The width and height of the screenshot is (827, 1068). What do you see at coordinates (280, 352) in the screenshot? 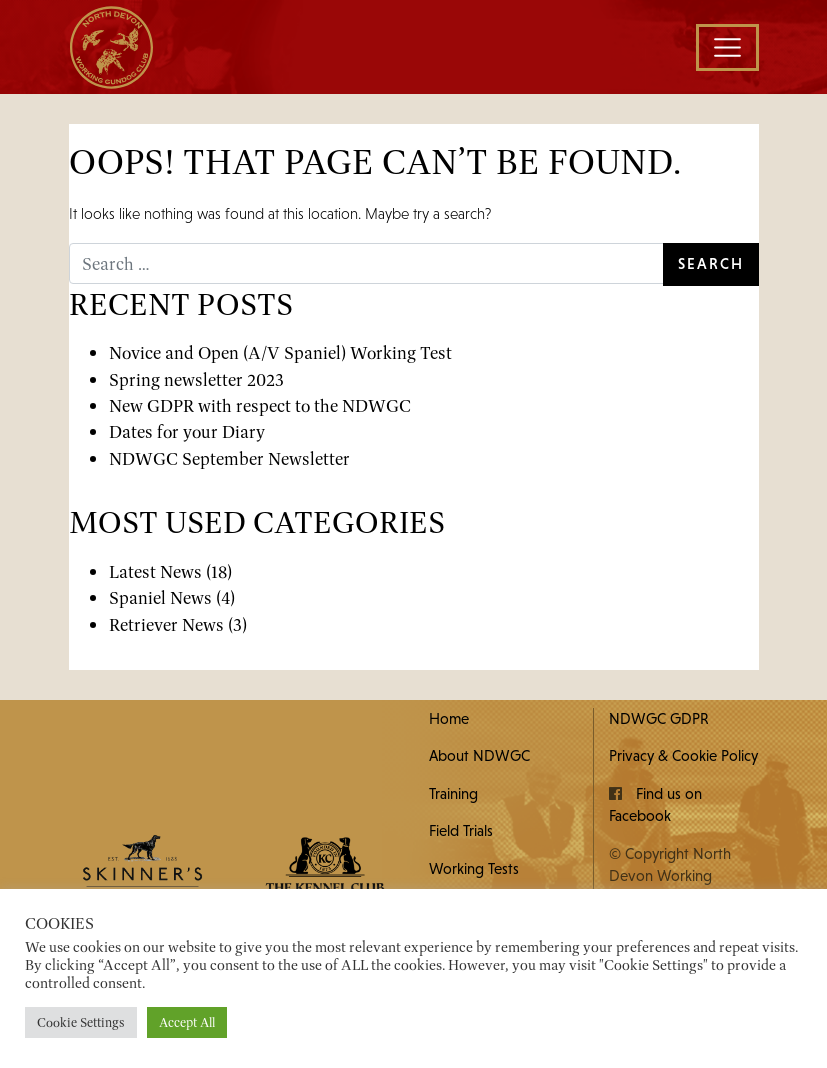
I see `Novice and Open (A/V Spaniel) Working Test` at bounding box center [280, 352].